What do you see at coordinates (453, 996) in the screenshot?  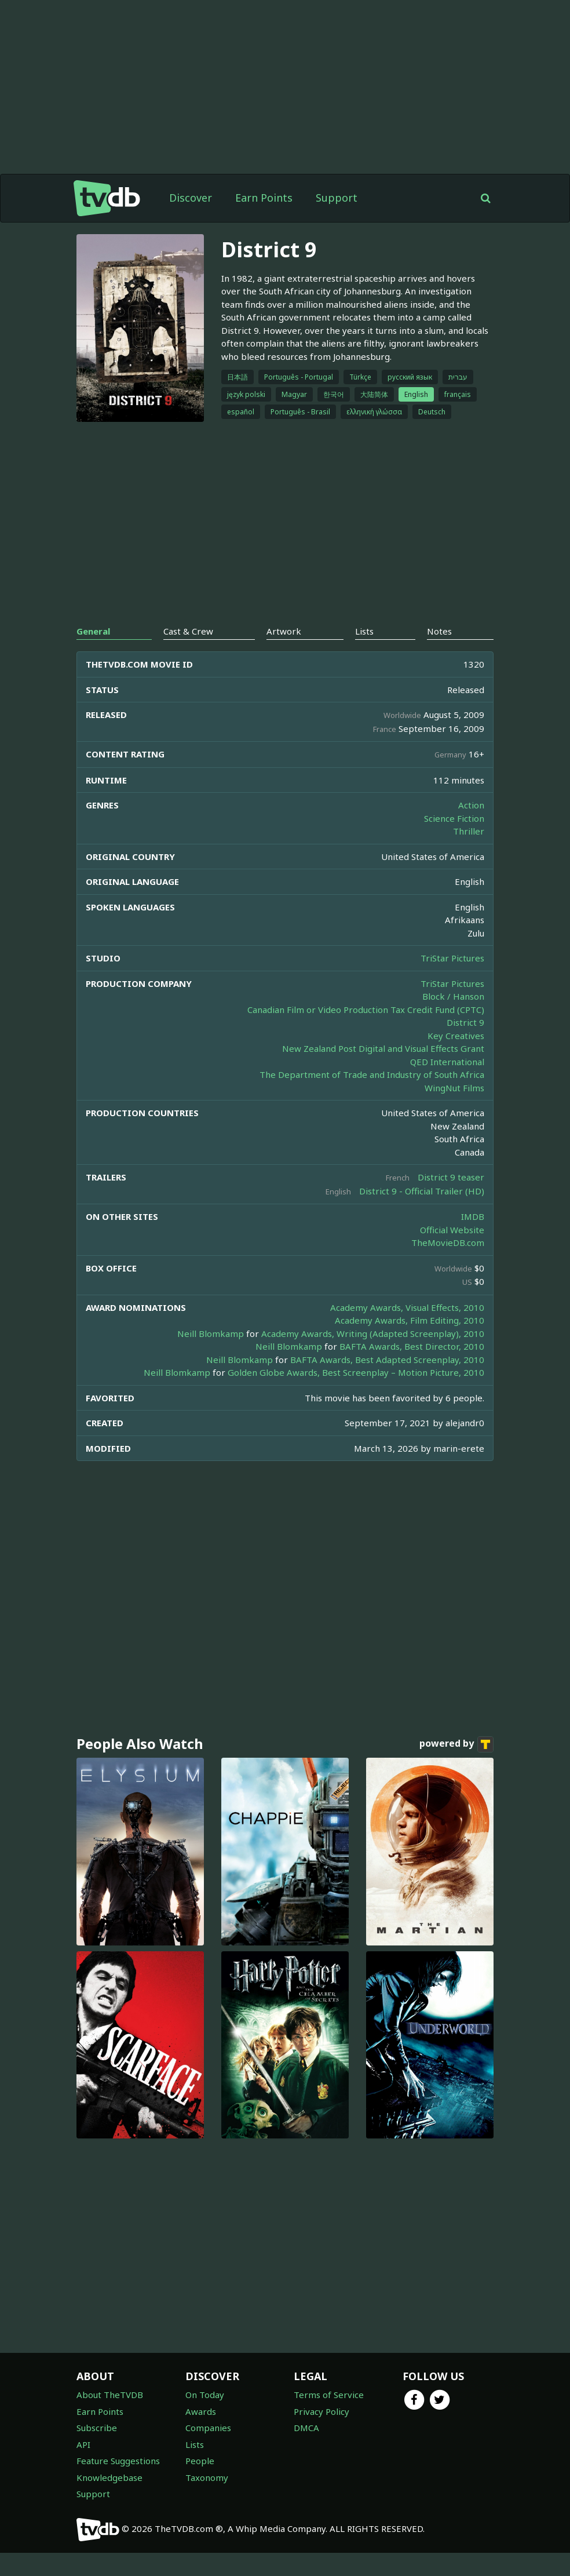 I see `Block / Hanson` at bounding box center [453, 996].